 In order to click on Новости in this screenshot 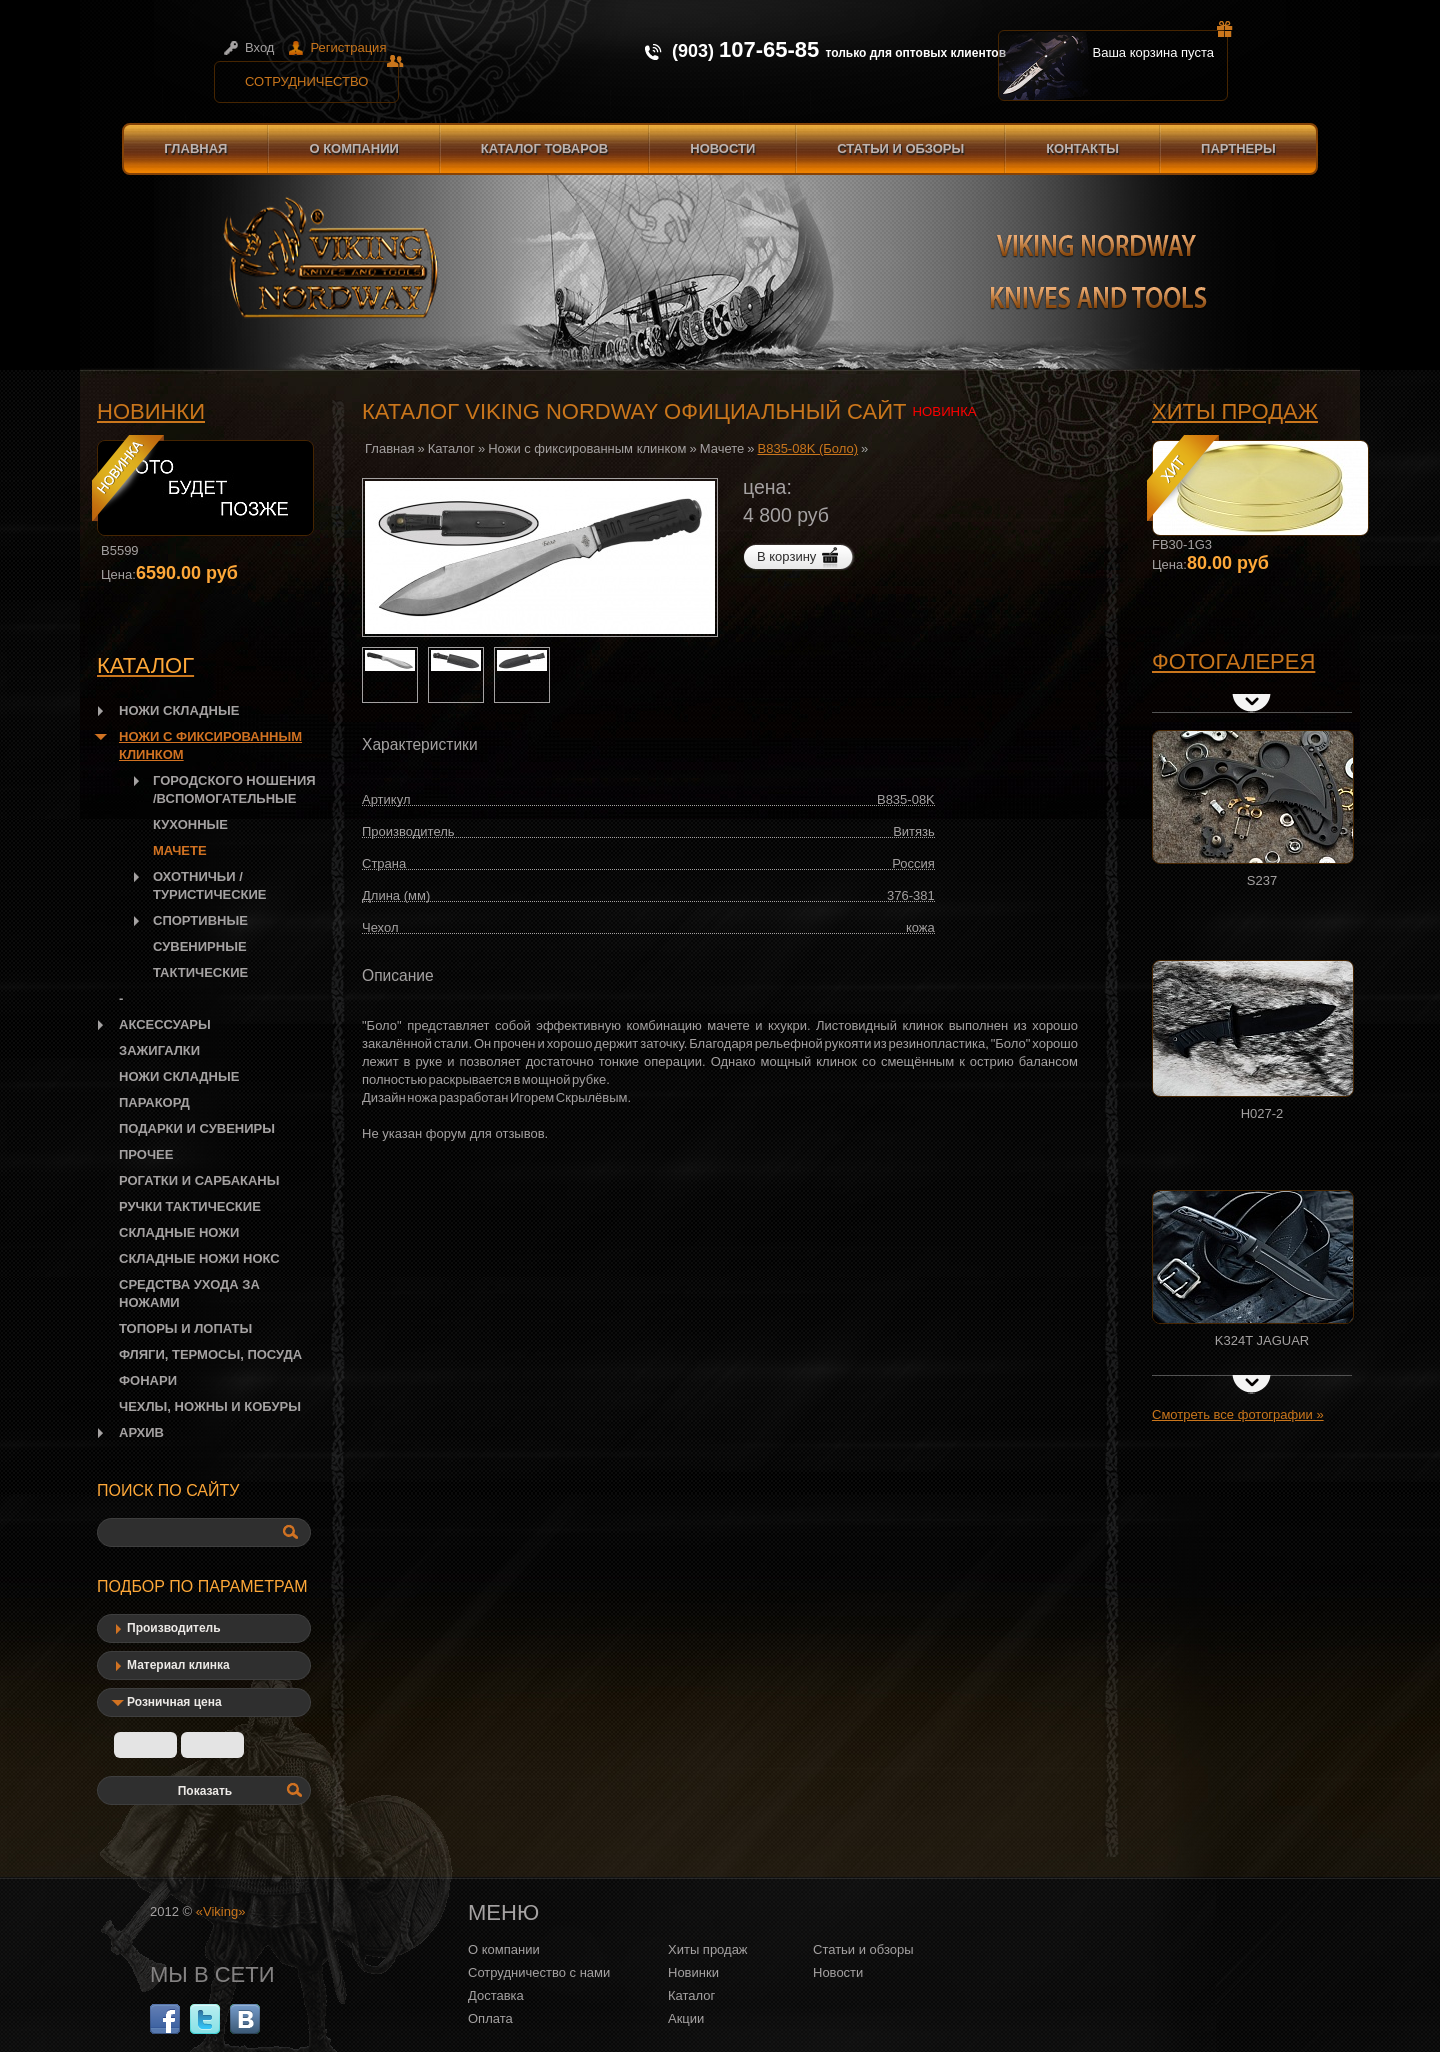, I will do `click(722, 148)`.